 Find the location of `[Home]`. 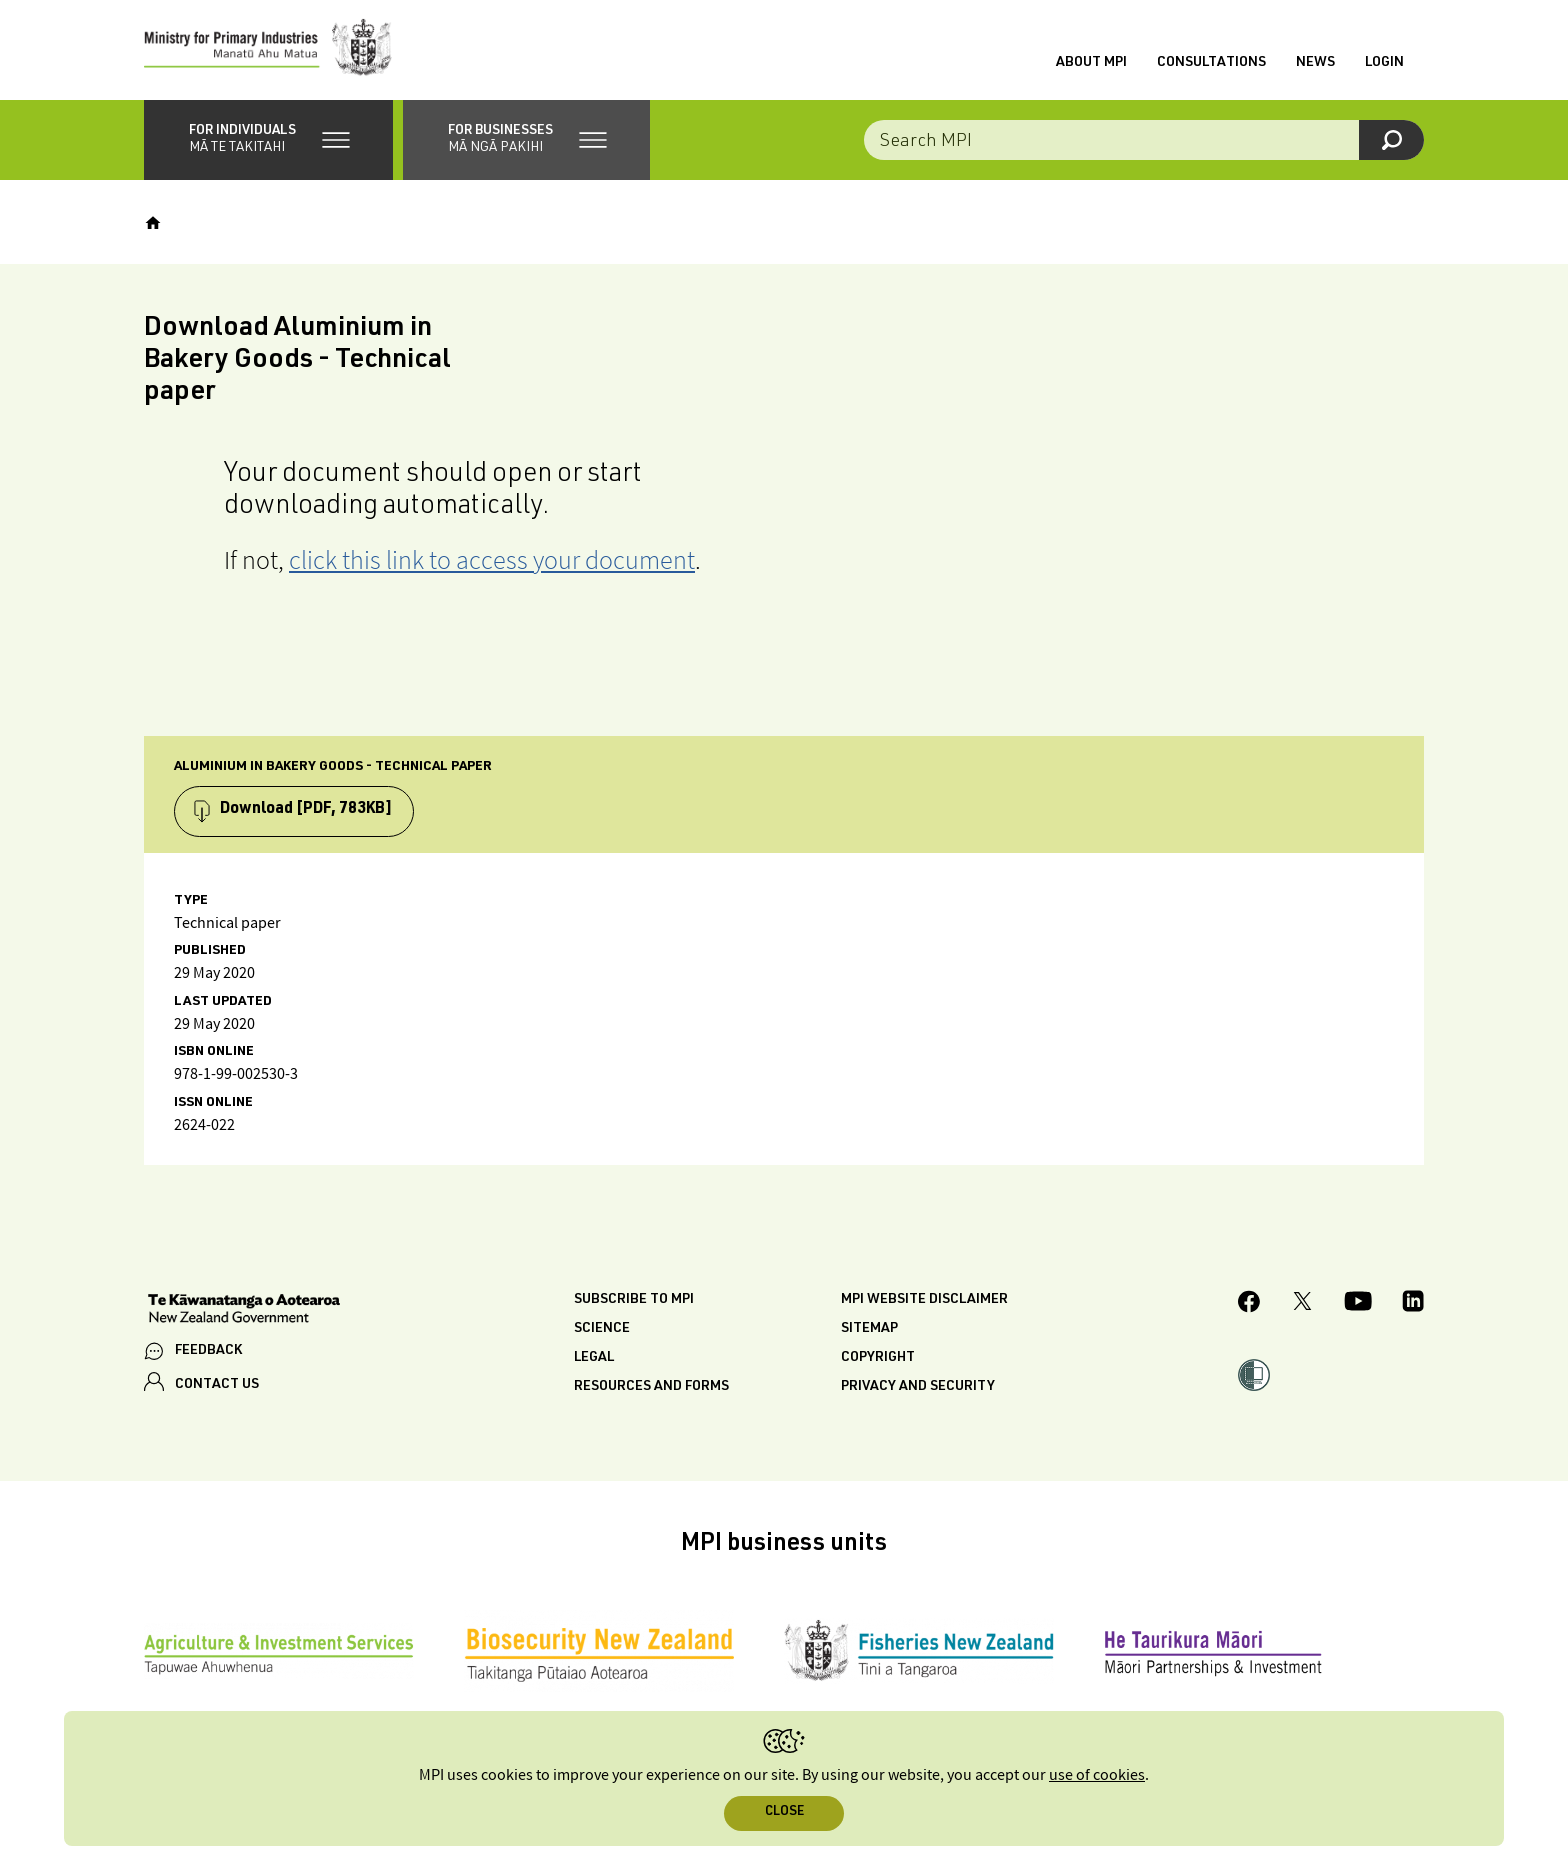

[Home] is located at coordinates (153, 223).